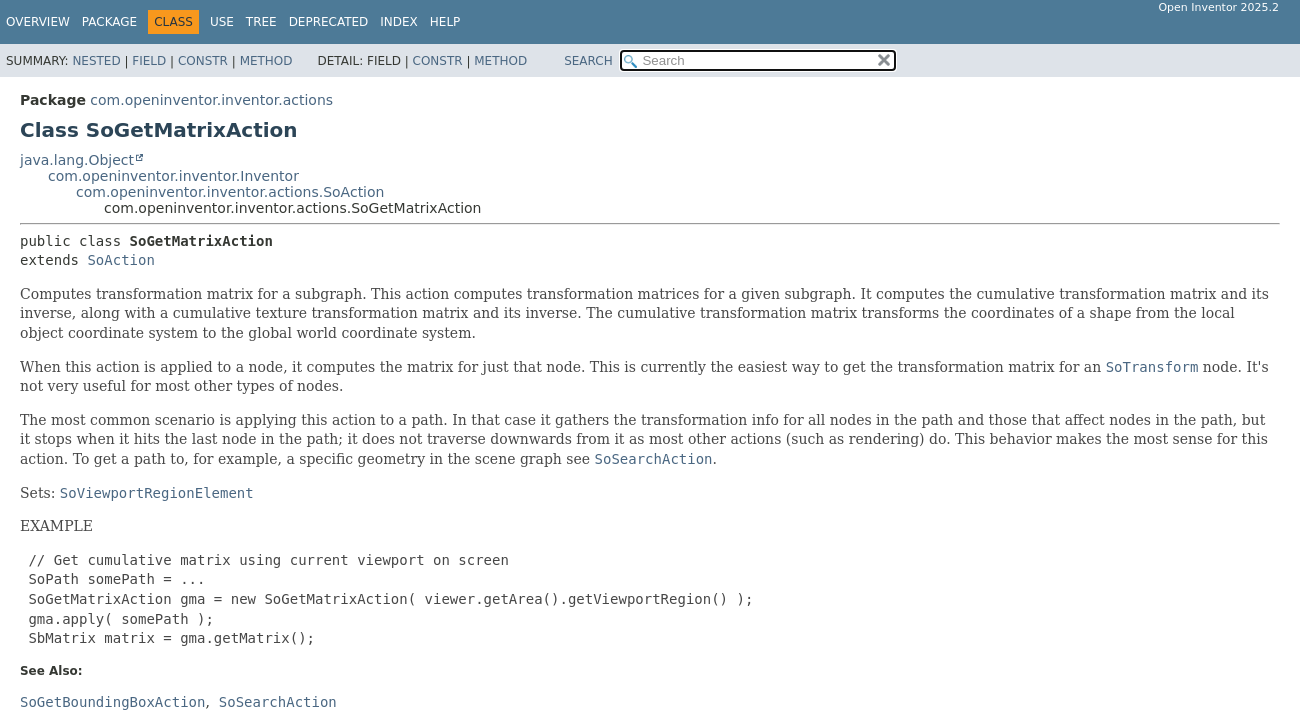  I want to click on Method, so click(266, 61).